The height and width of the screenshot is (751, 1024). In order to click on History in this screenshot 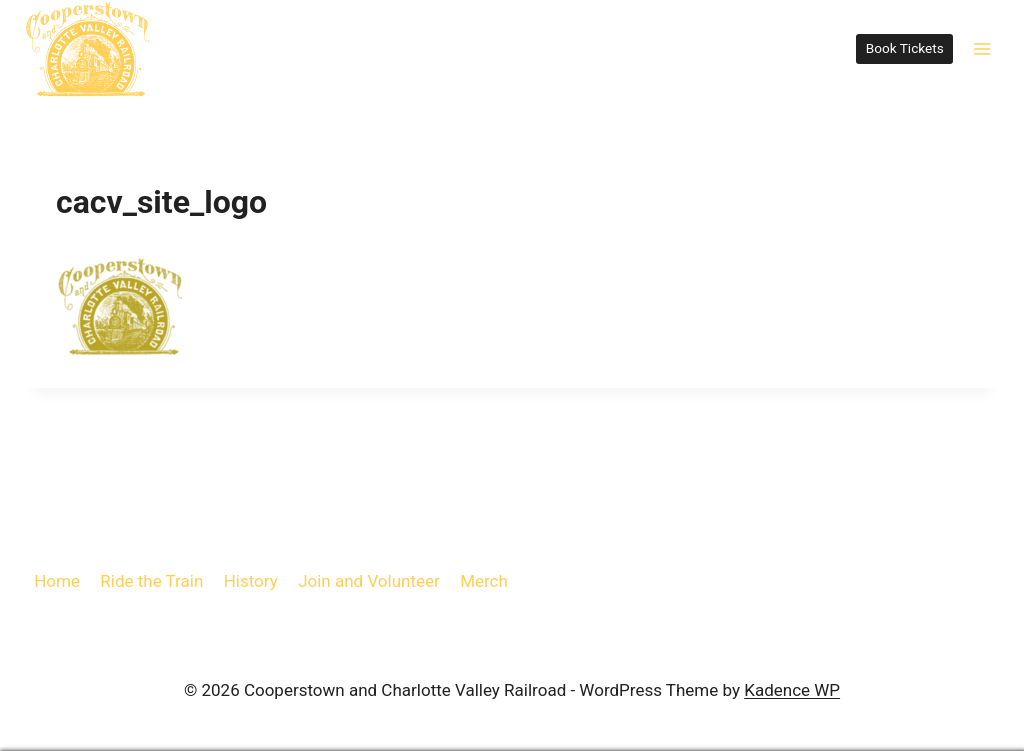, I will do `click(251, 581)`.